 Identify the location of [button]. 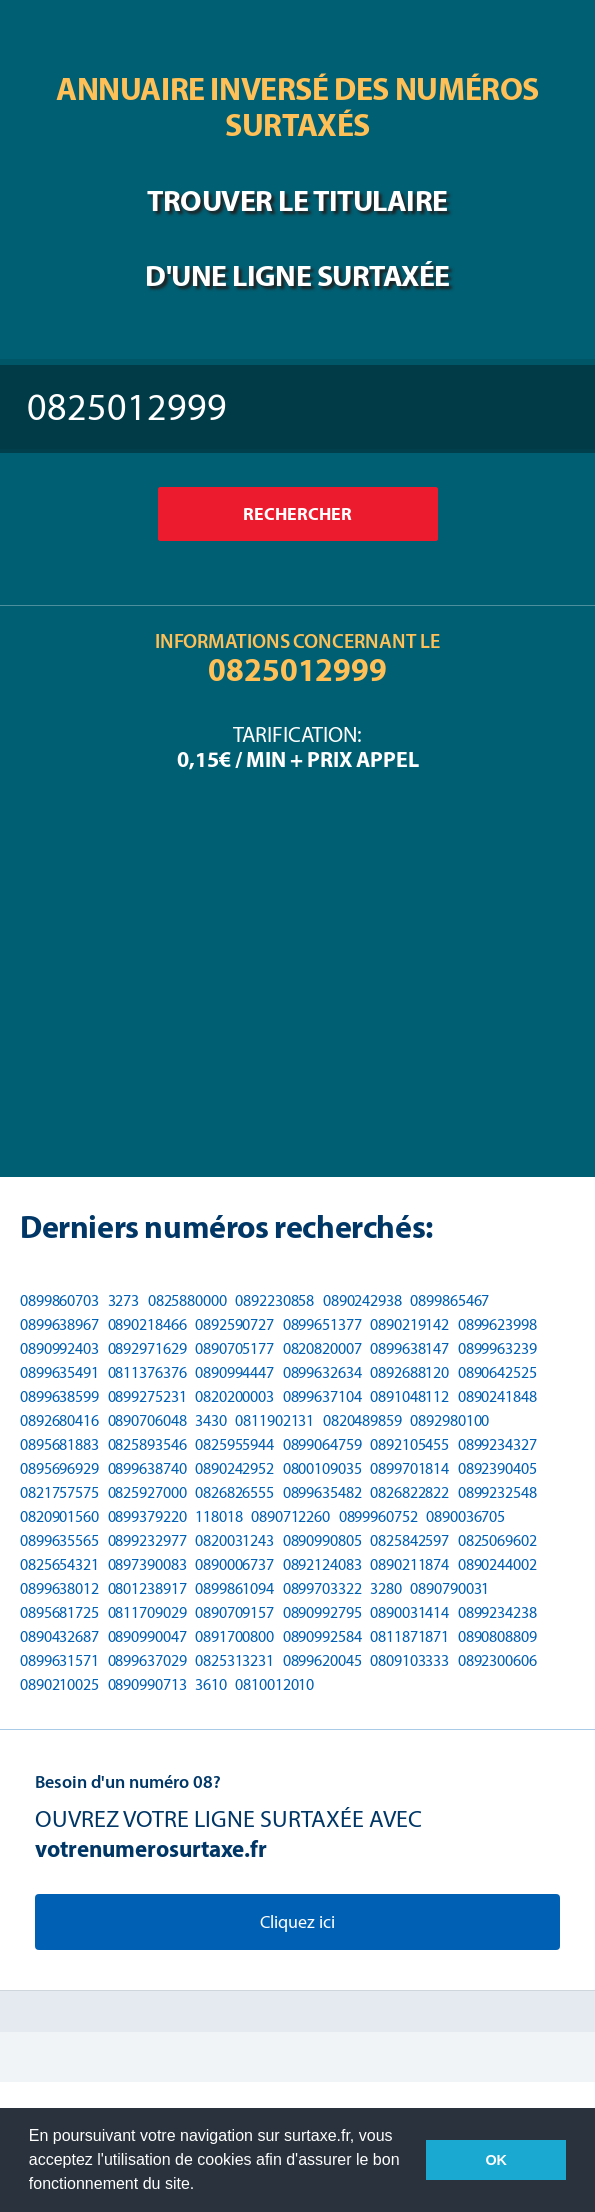
(202, 2186).